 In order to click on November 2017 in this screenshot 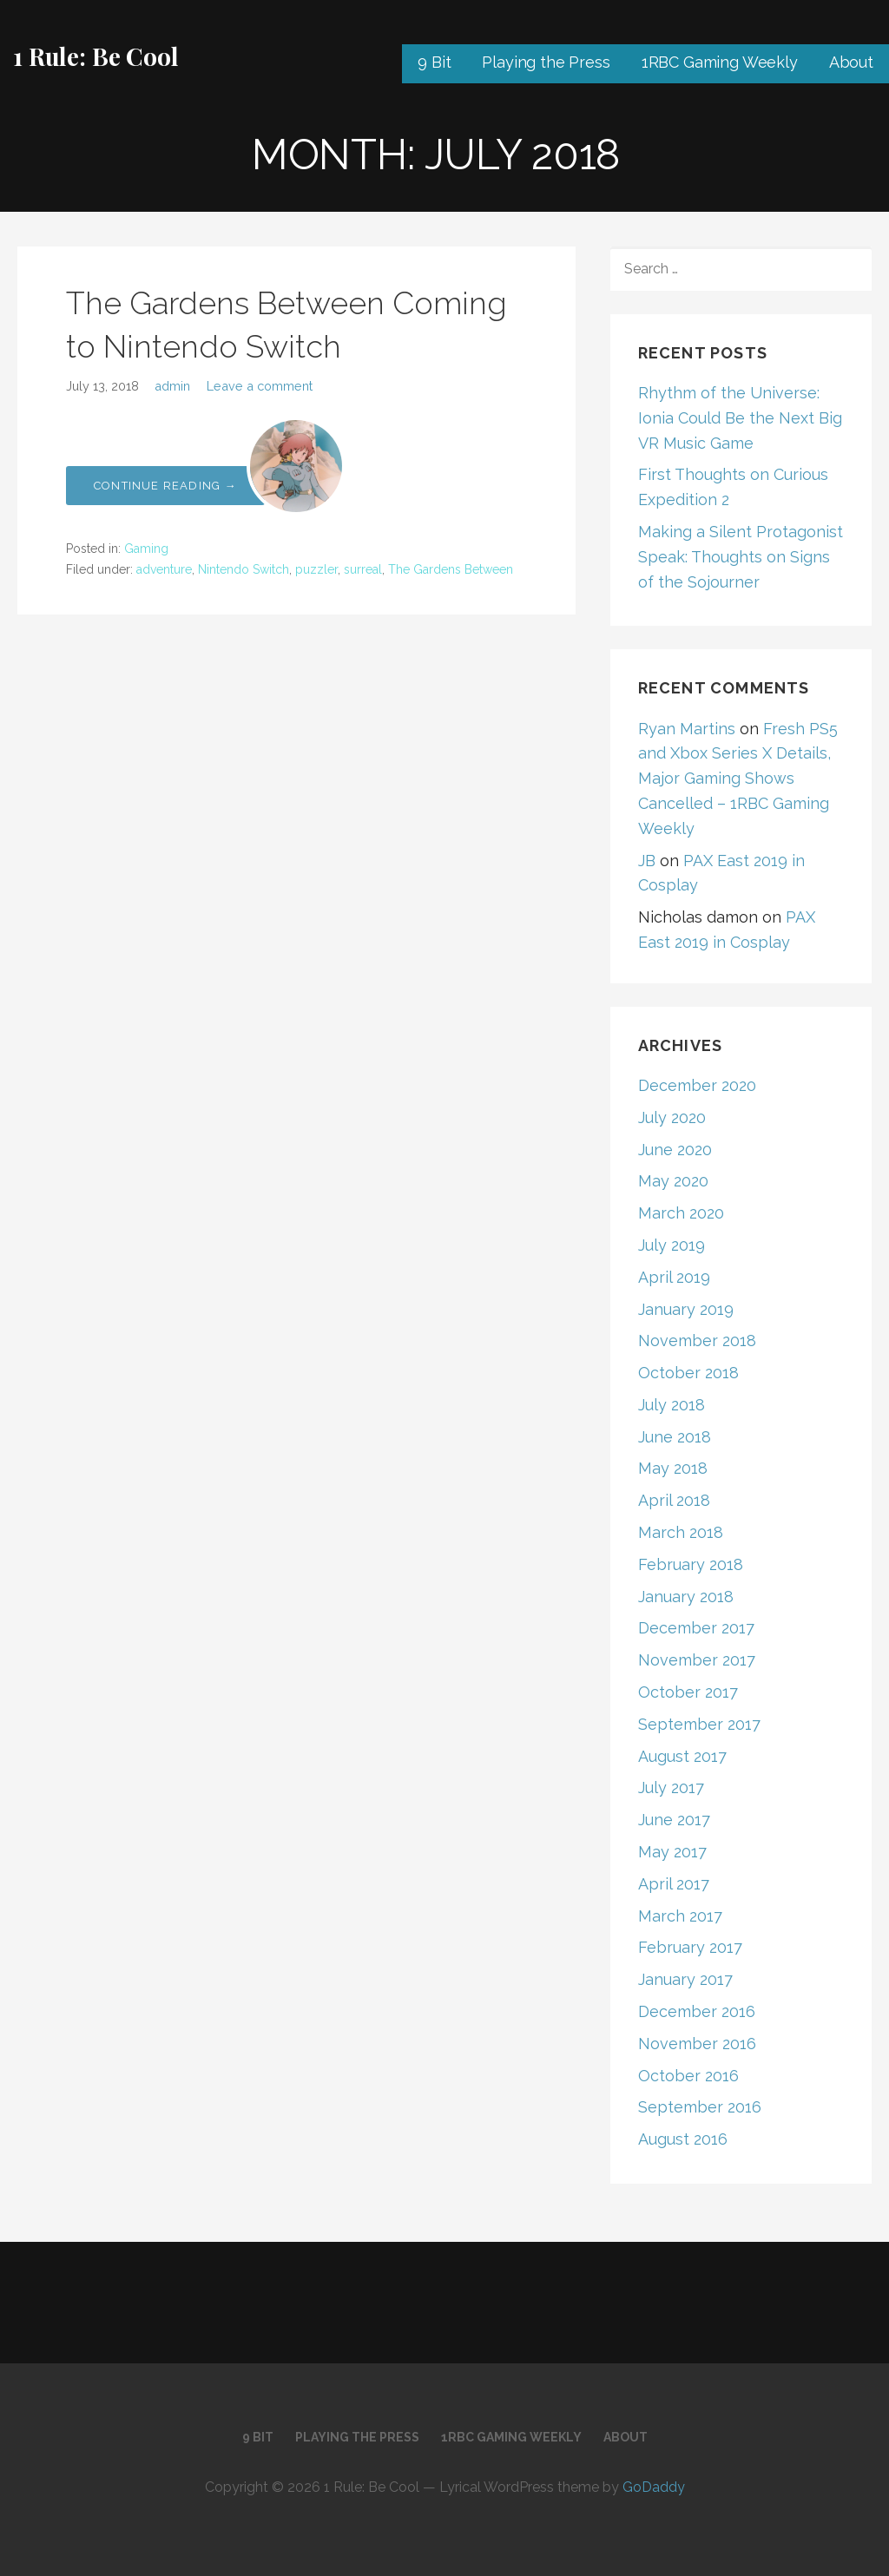, I will do `click(696, 1660)`.